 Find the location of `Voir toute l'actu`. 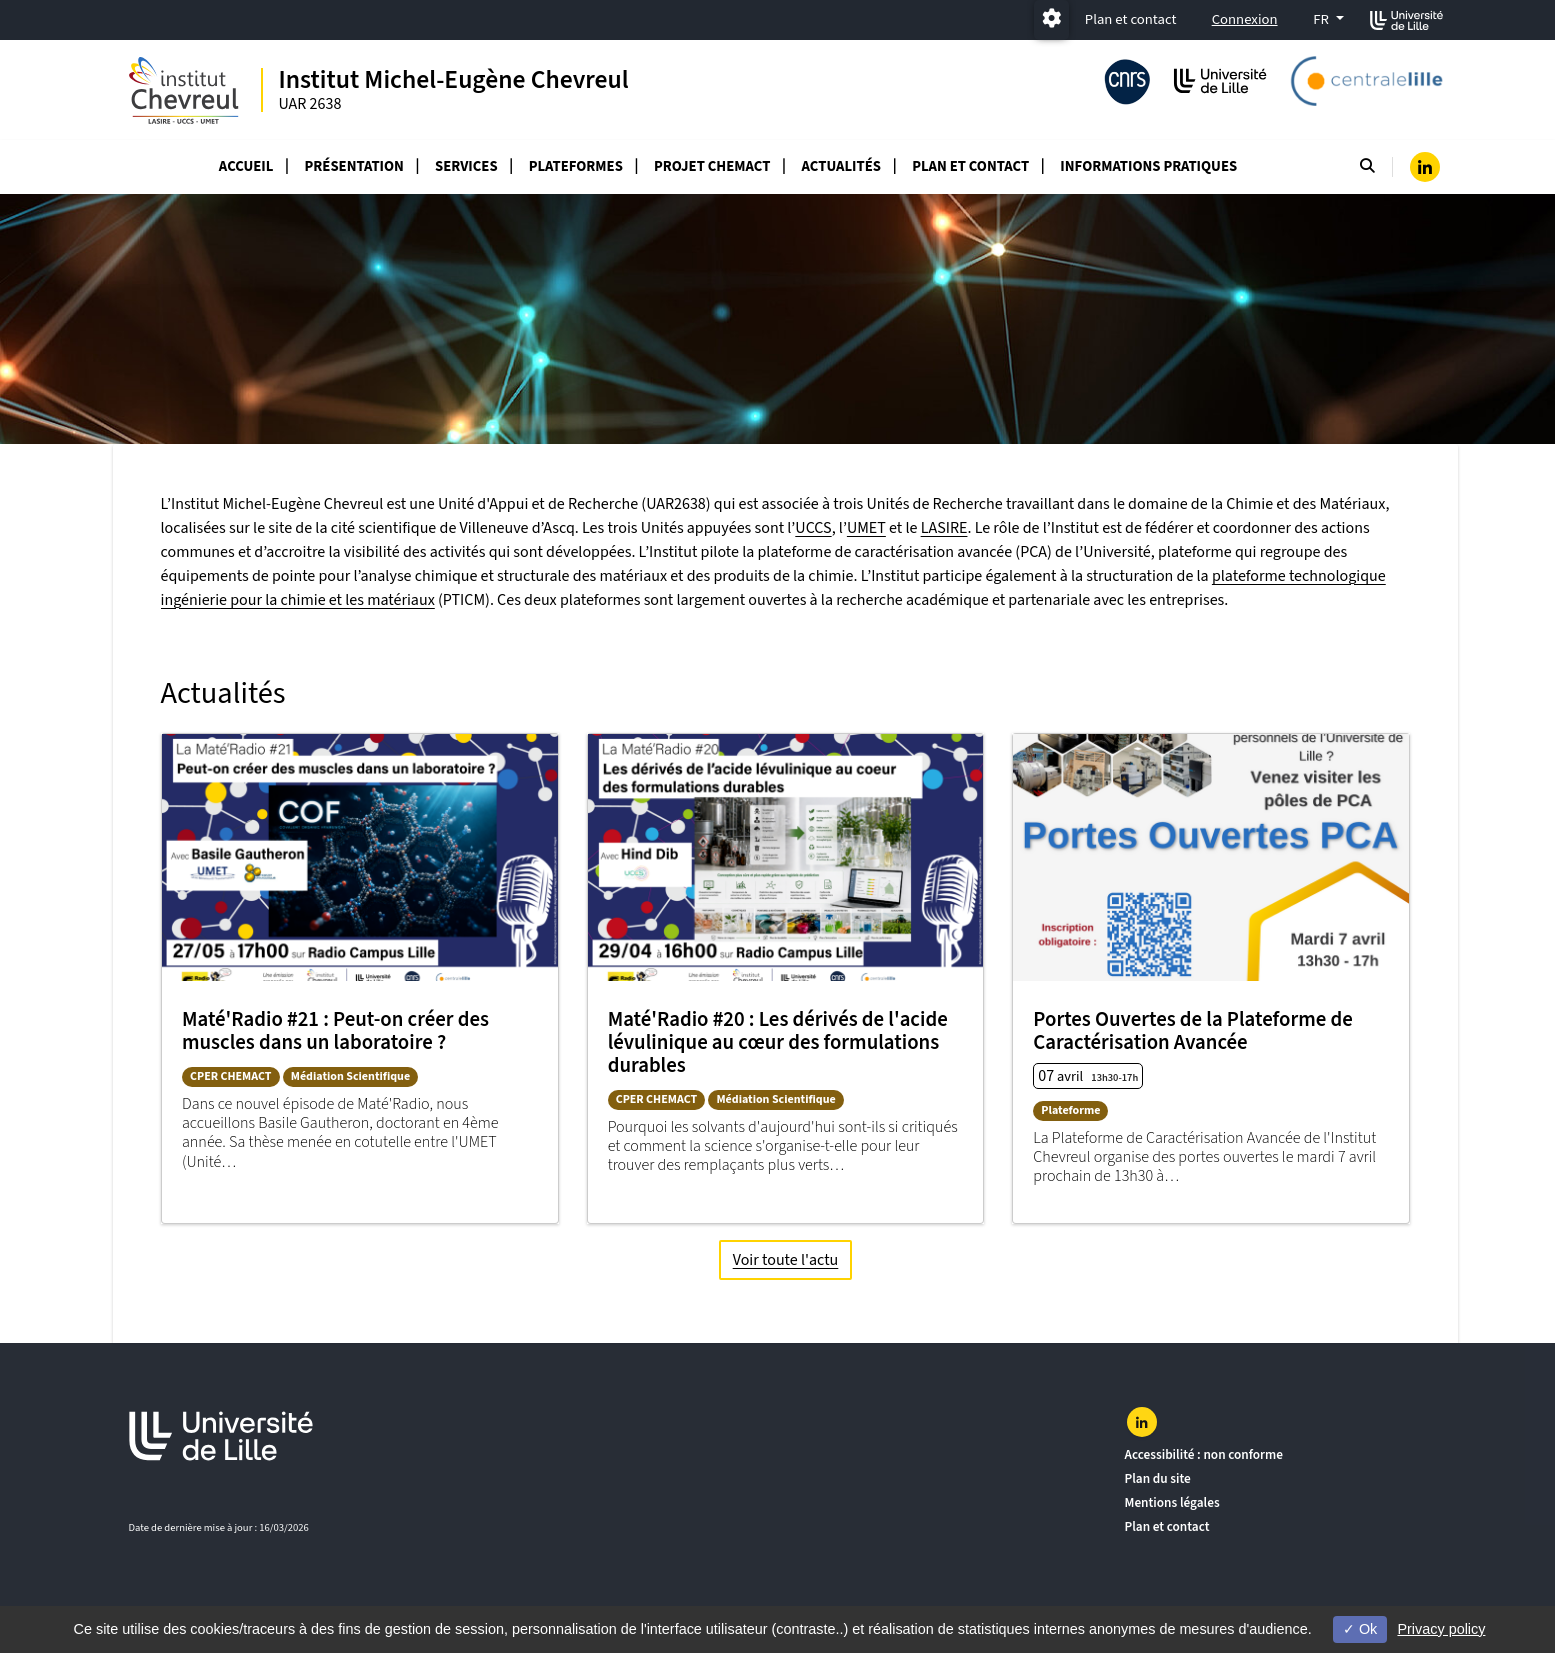

Voir toute l'actu is located at coordinates (785, 1259).